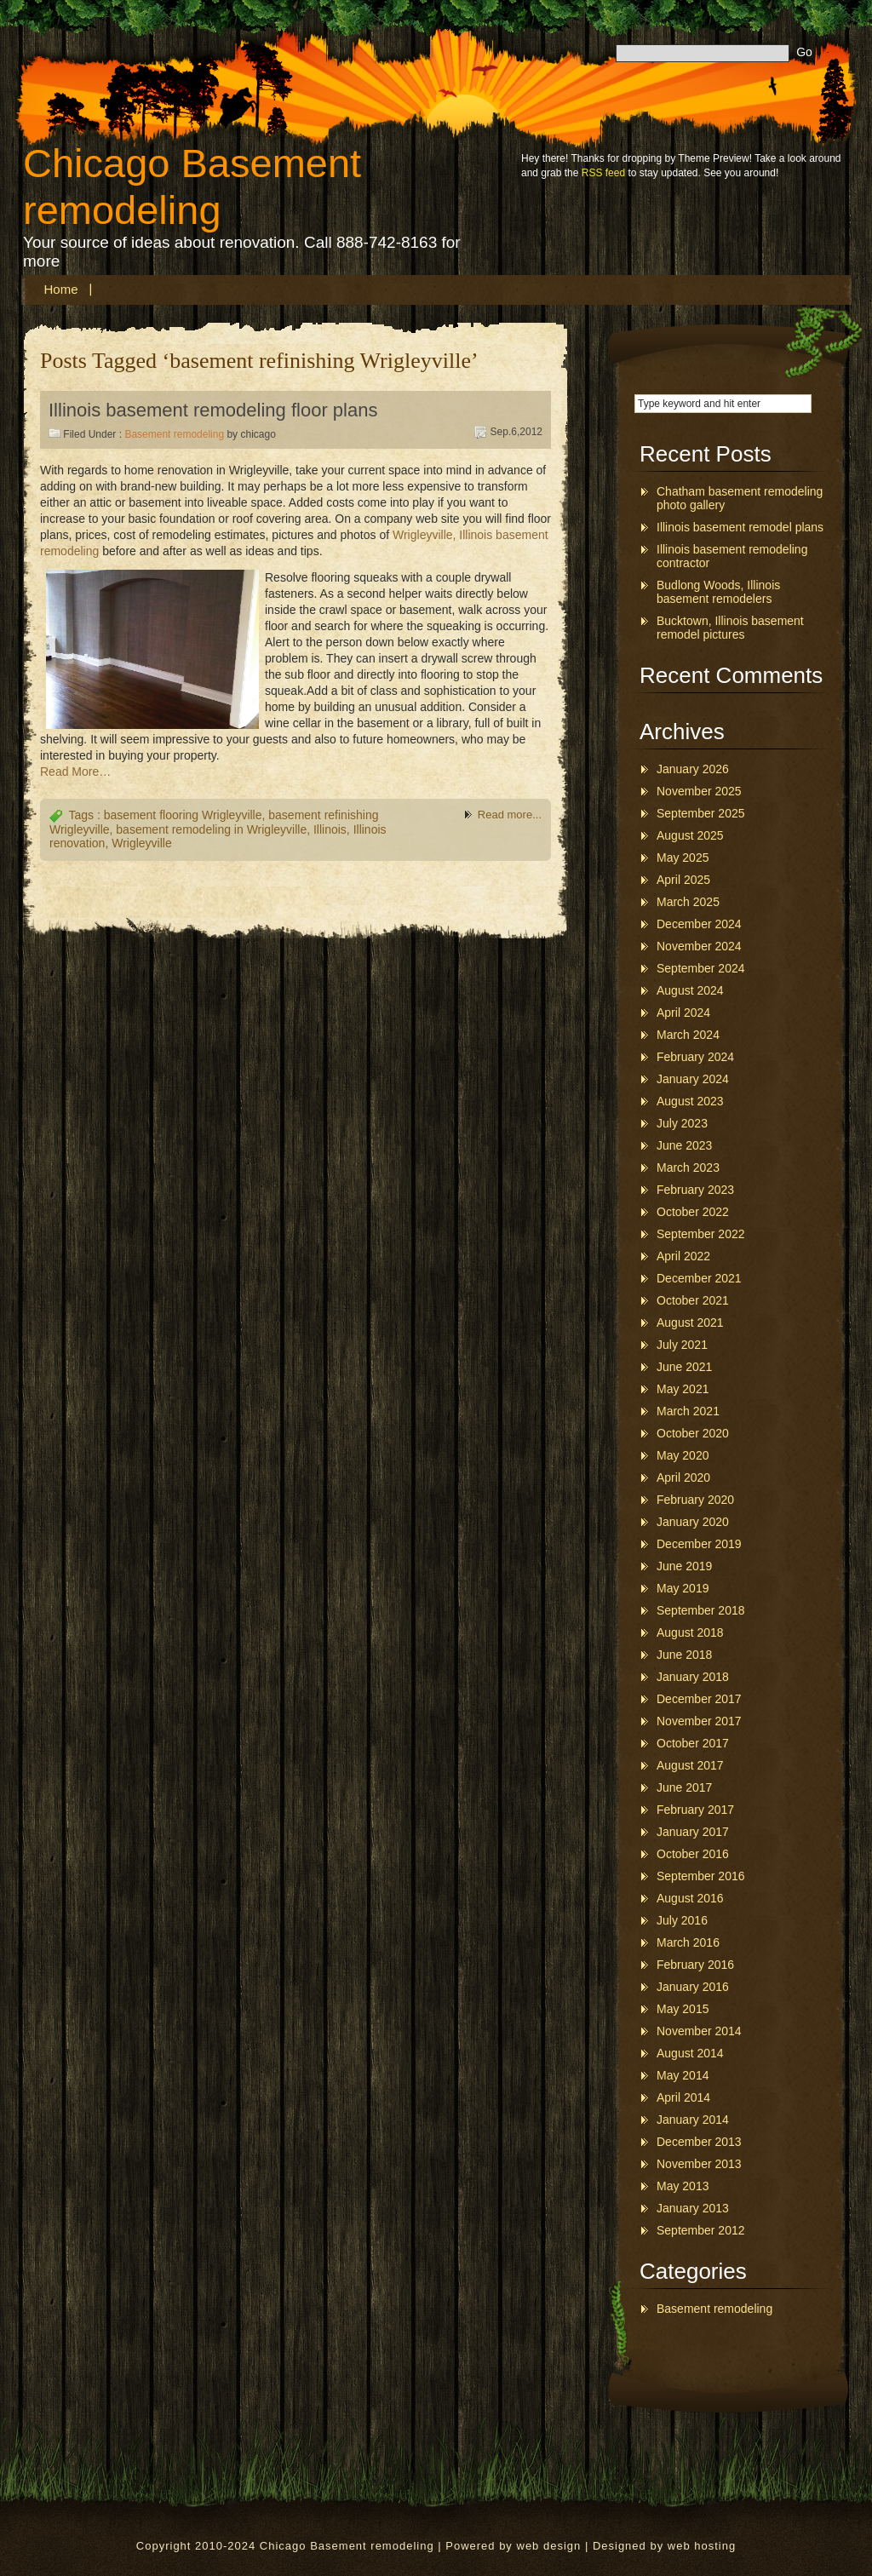  What do you see at coordinates (690, 990) in the screenshot?
I see `August 2024` at bounding box center [690, 990].